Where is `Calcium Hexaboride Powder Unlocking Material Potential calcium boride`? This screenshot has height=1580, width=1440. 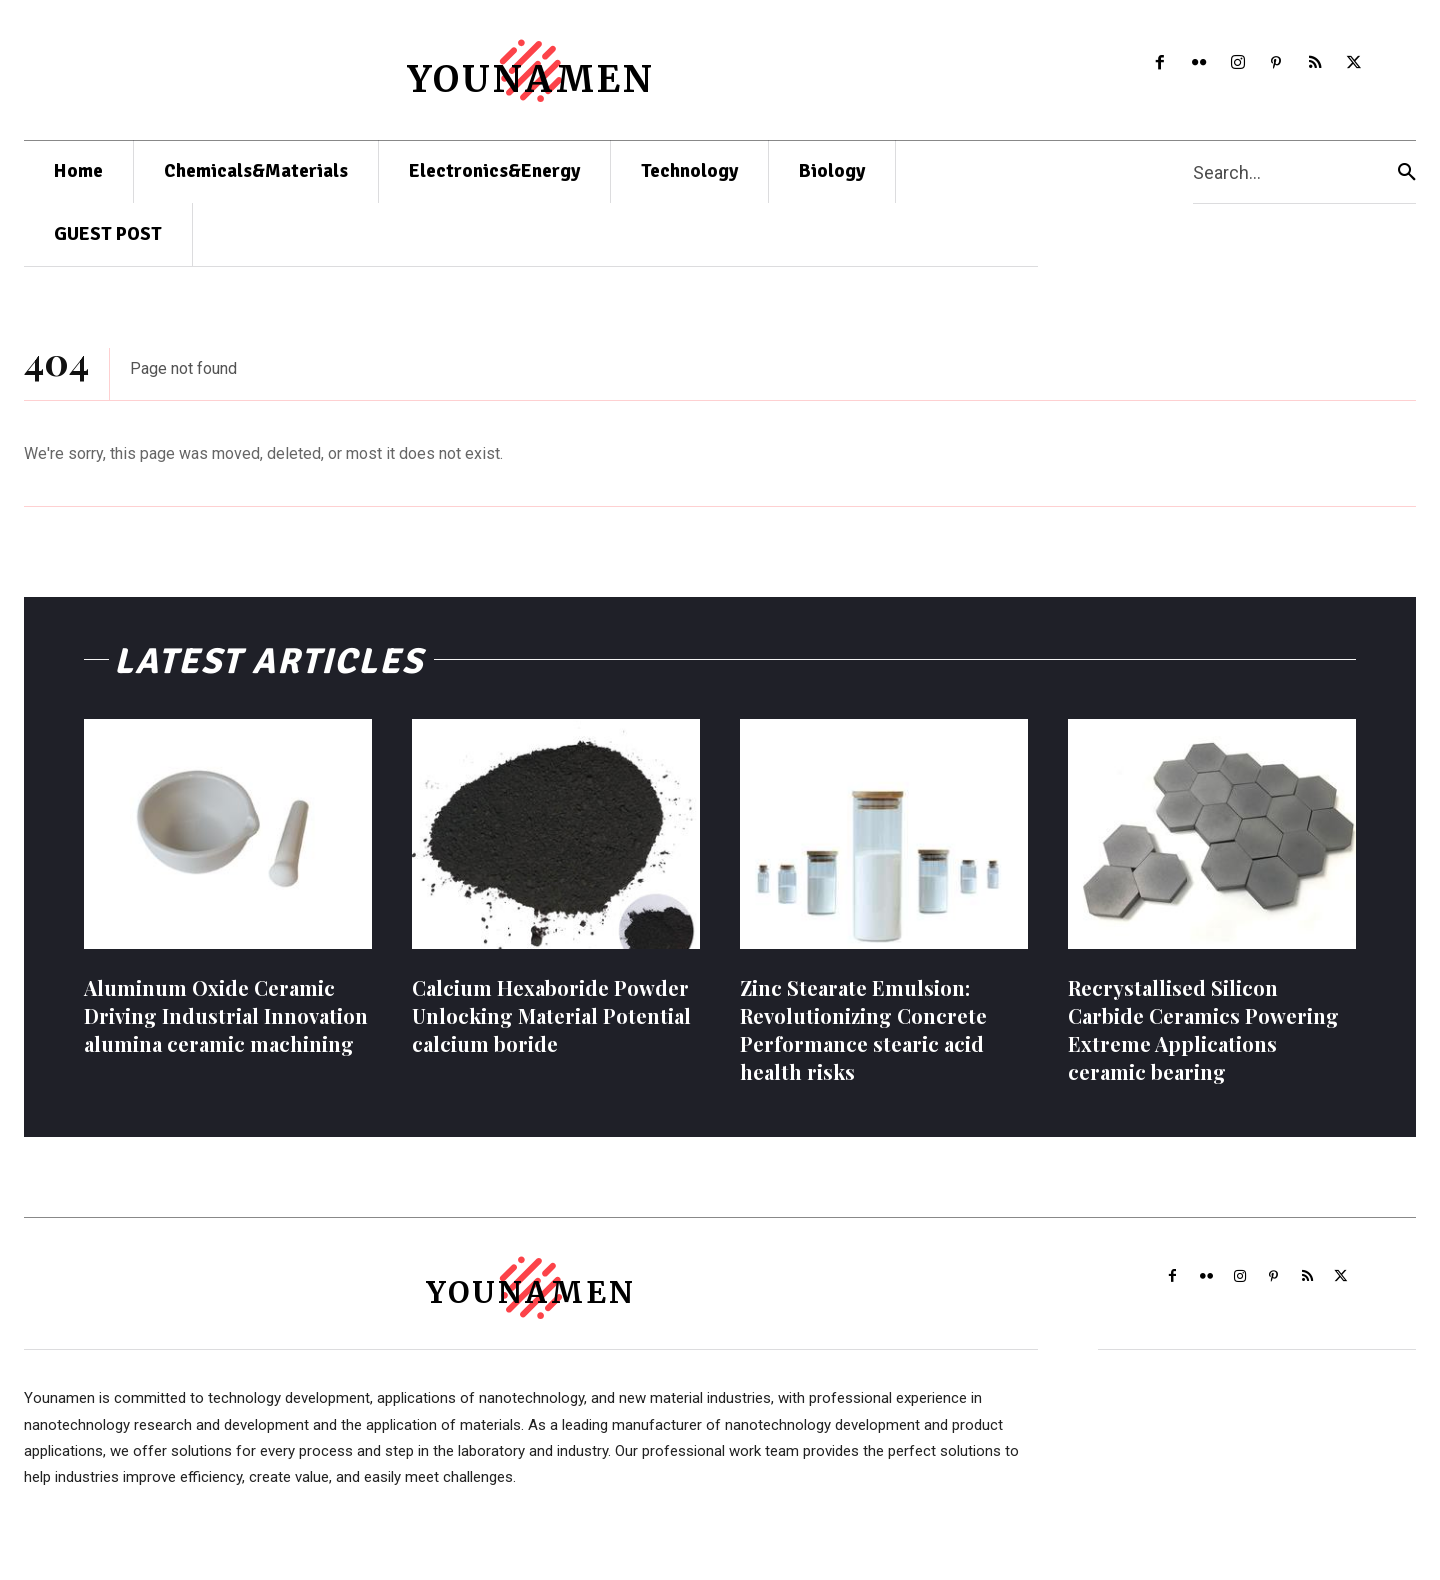 Calcium Hexaboride Powder Unlocking Material Potential calcium boride is located at coordinates (551, 1028).